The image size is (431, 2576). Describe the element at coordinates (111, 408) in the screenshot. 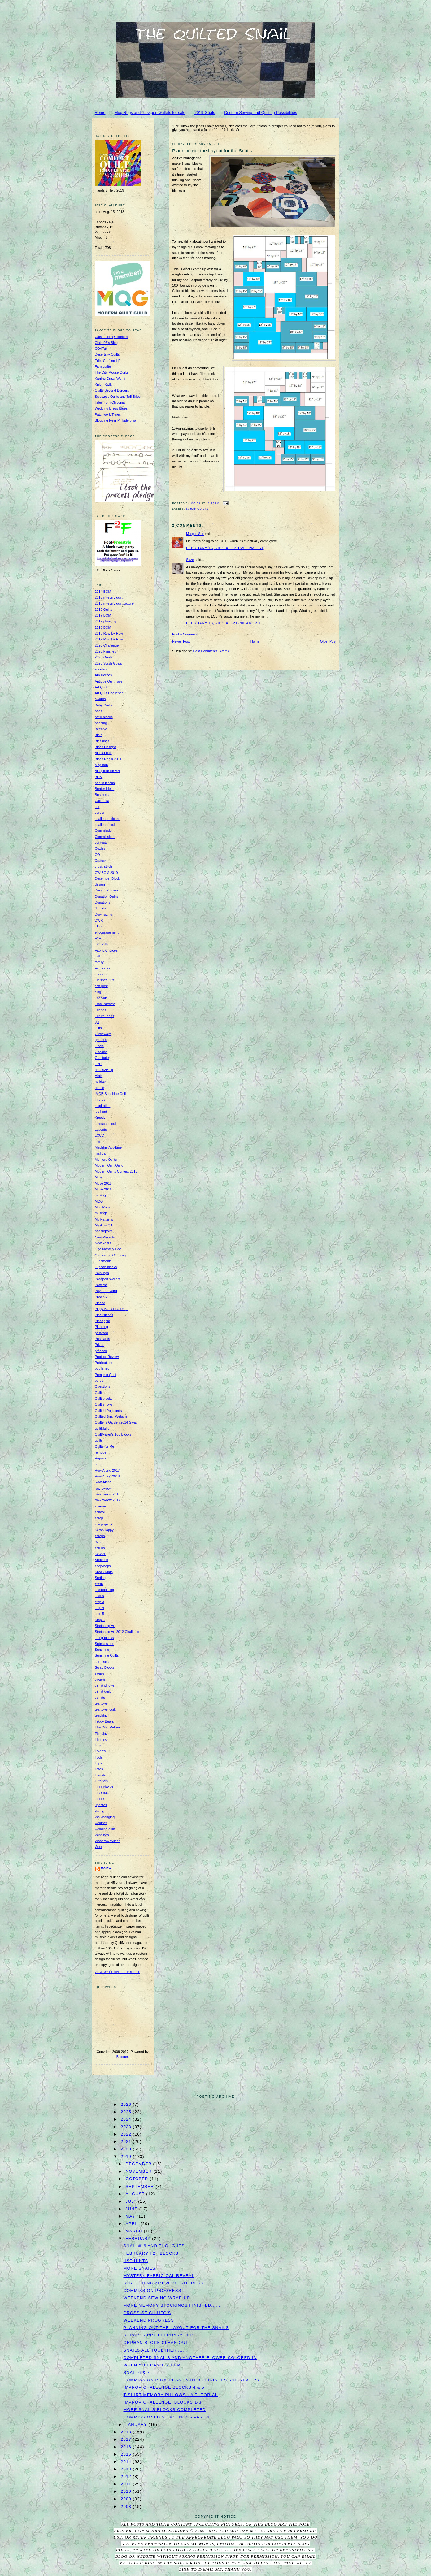

I see `Wedding Dress Blues` at that location.